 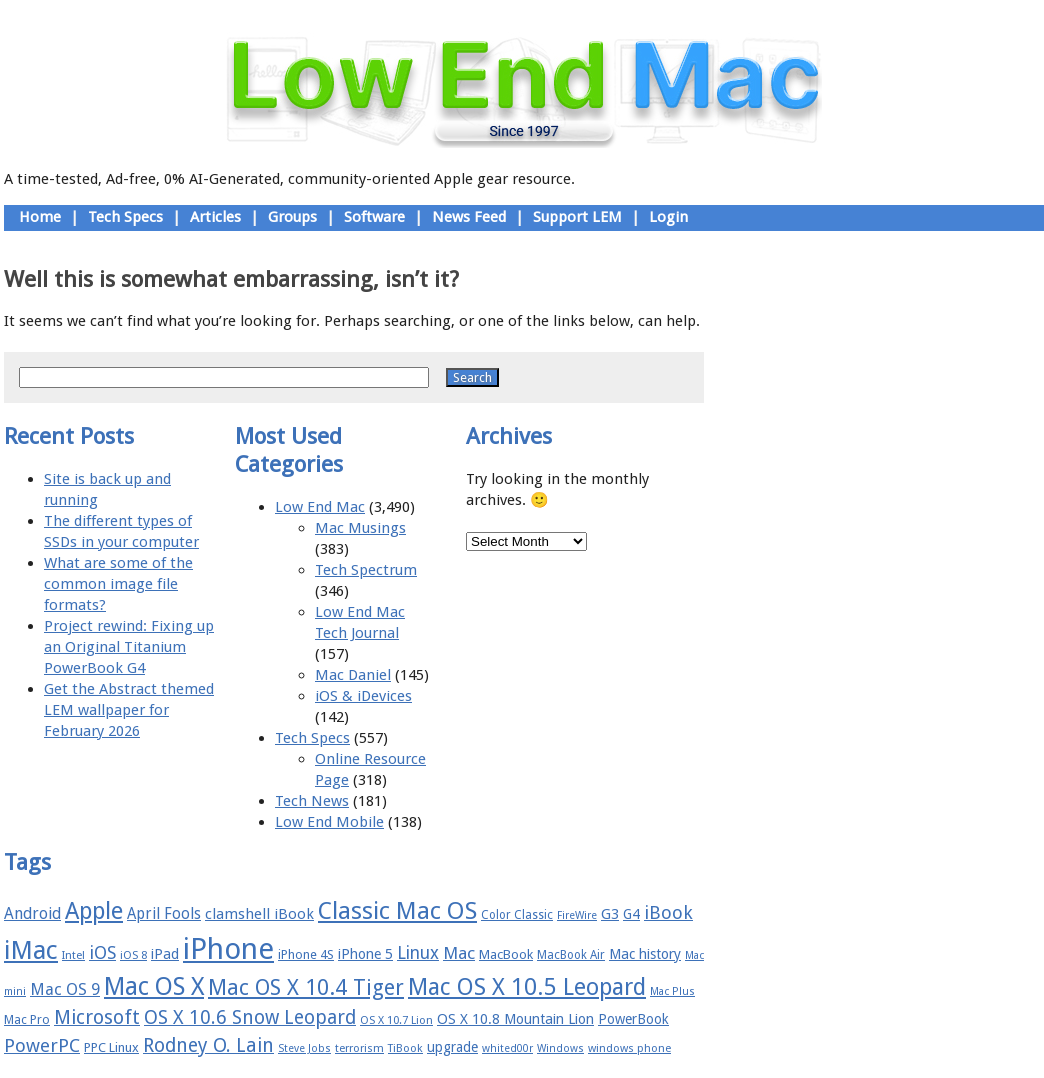 I want to click on PowerPC [PowerPC (30 items)], so click(x=42, y=1045).